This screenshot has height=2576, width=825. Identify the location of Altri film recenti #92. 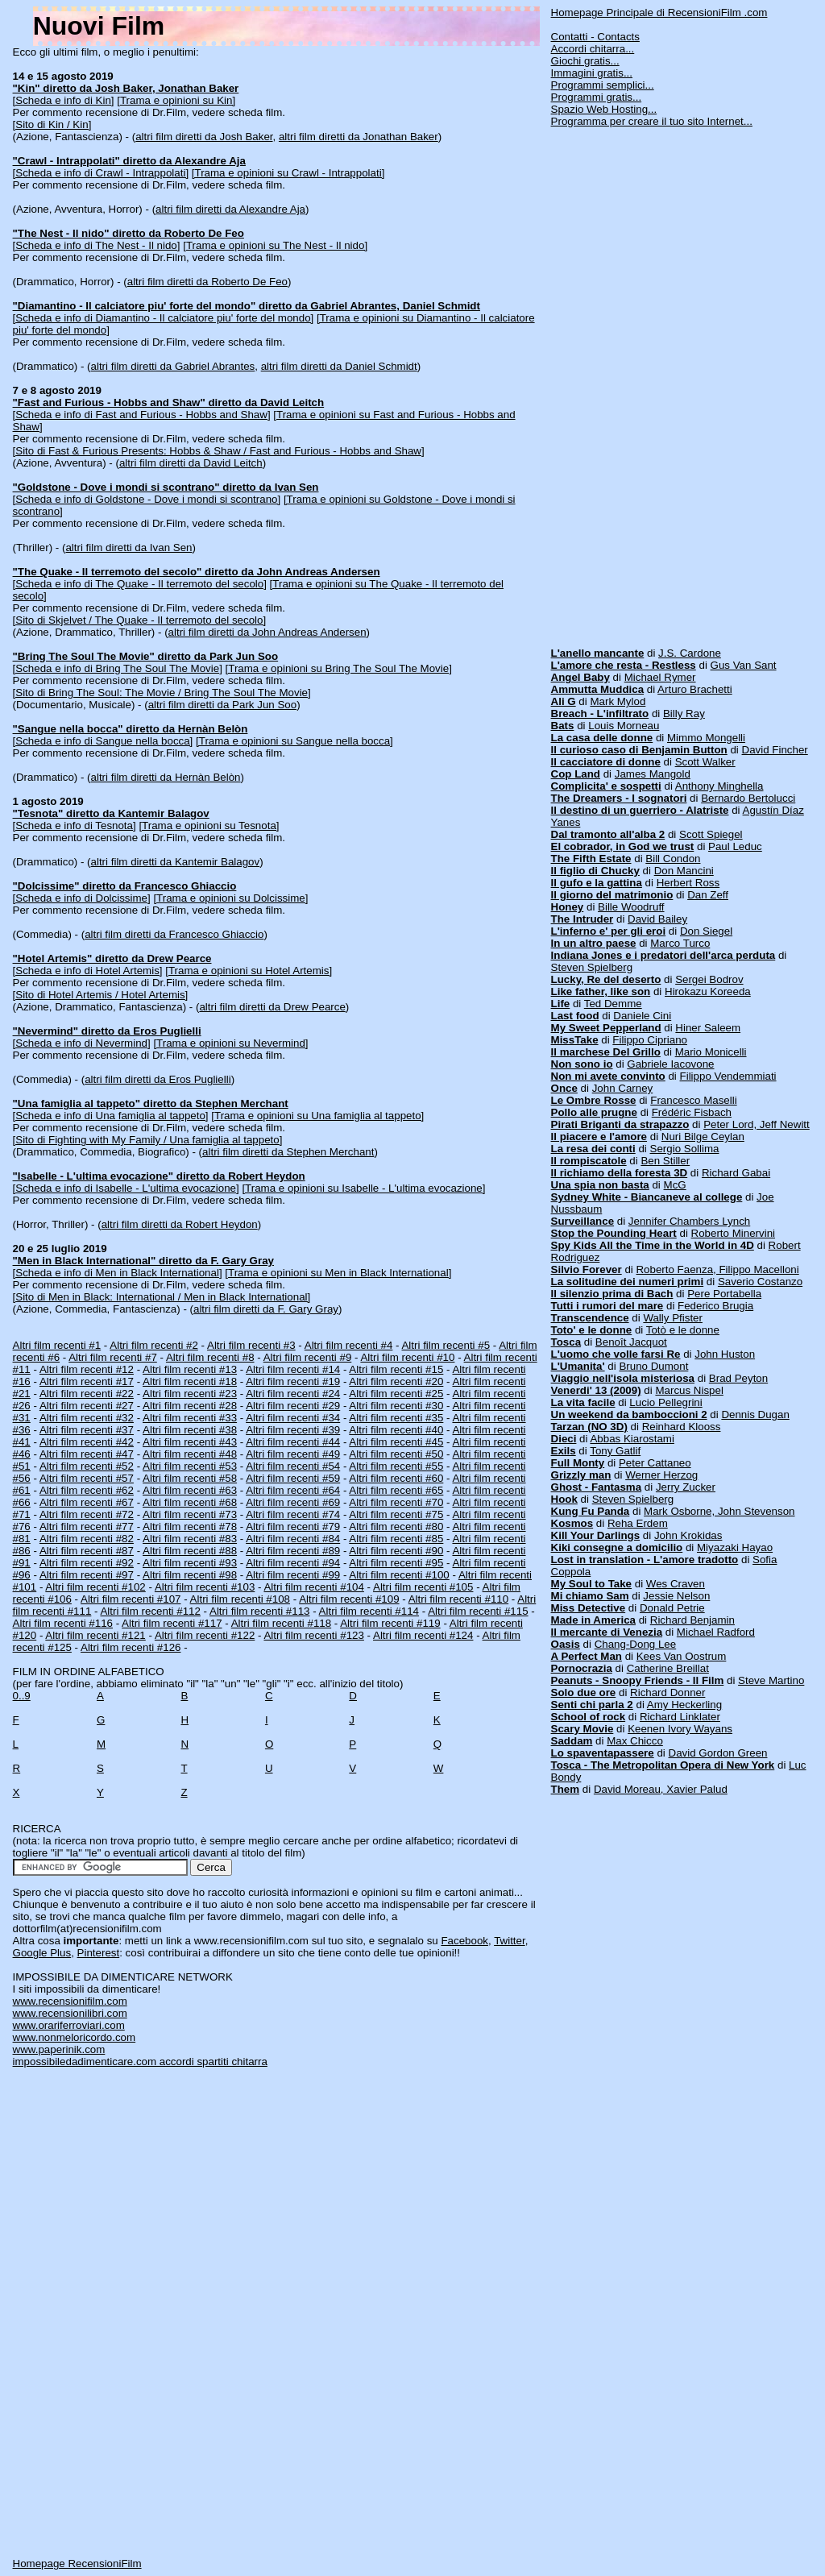
(86, 1563).